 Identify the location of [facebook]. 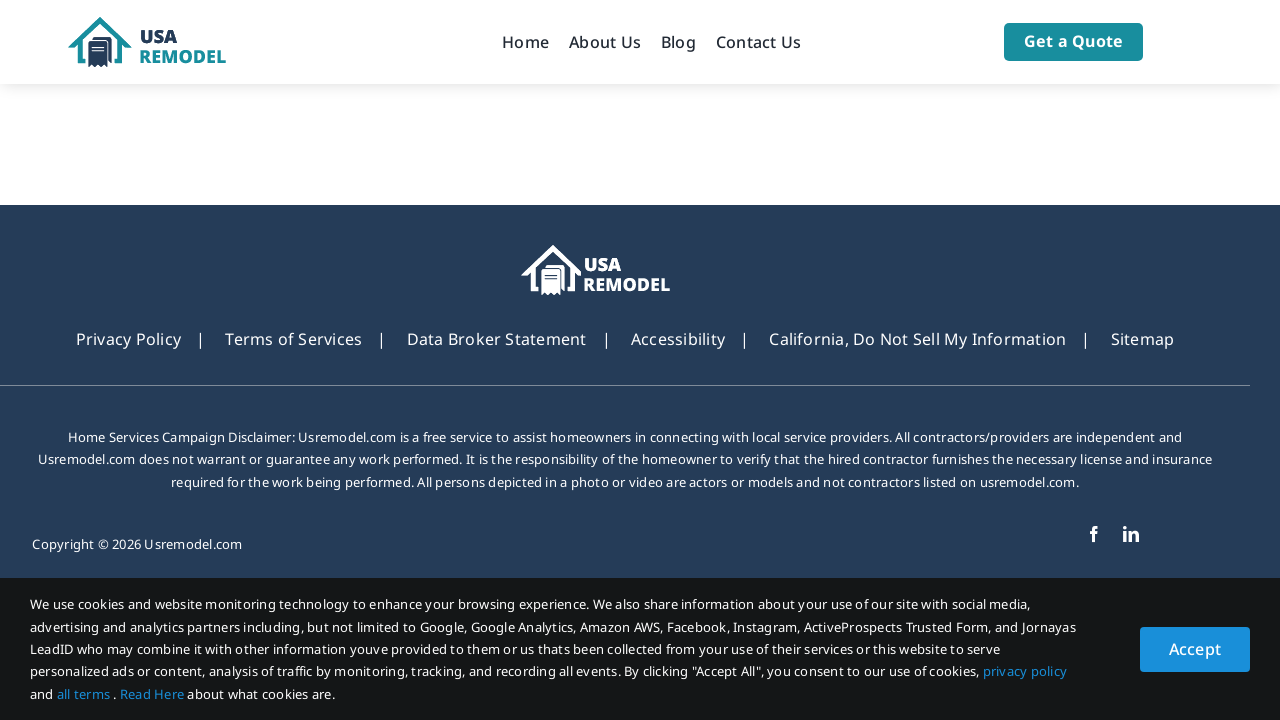
(1094, 534).